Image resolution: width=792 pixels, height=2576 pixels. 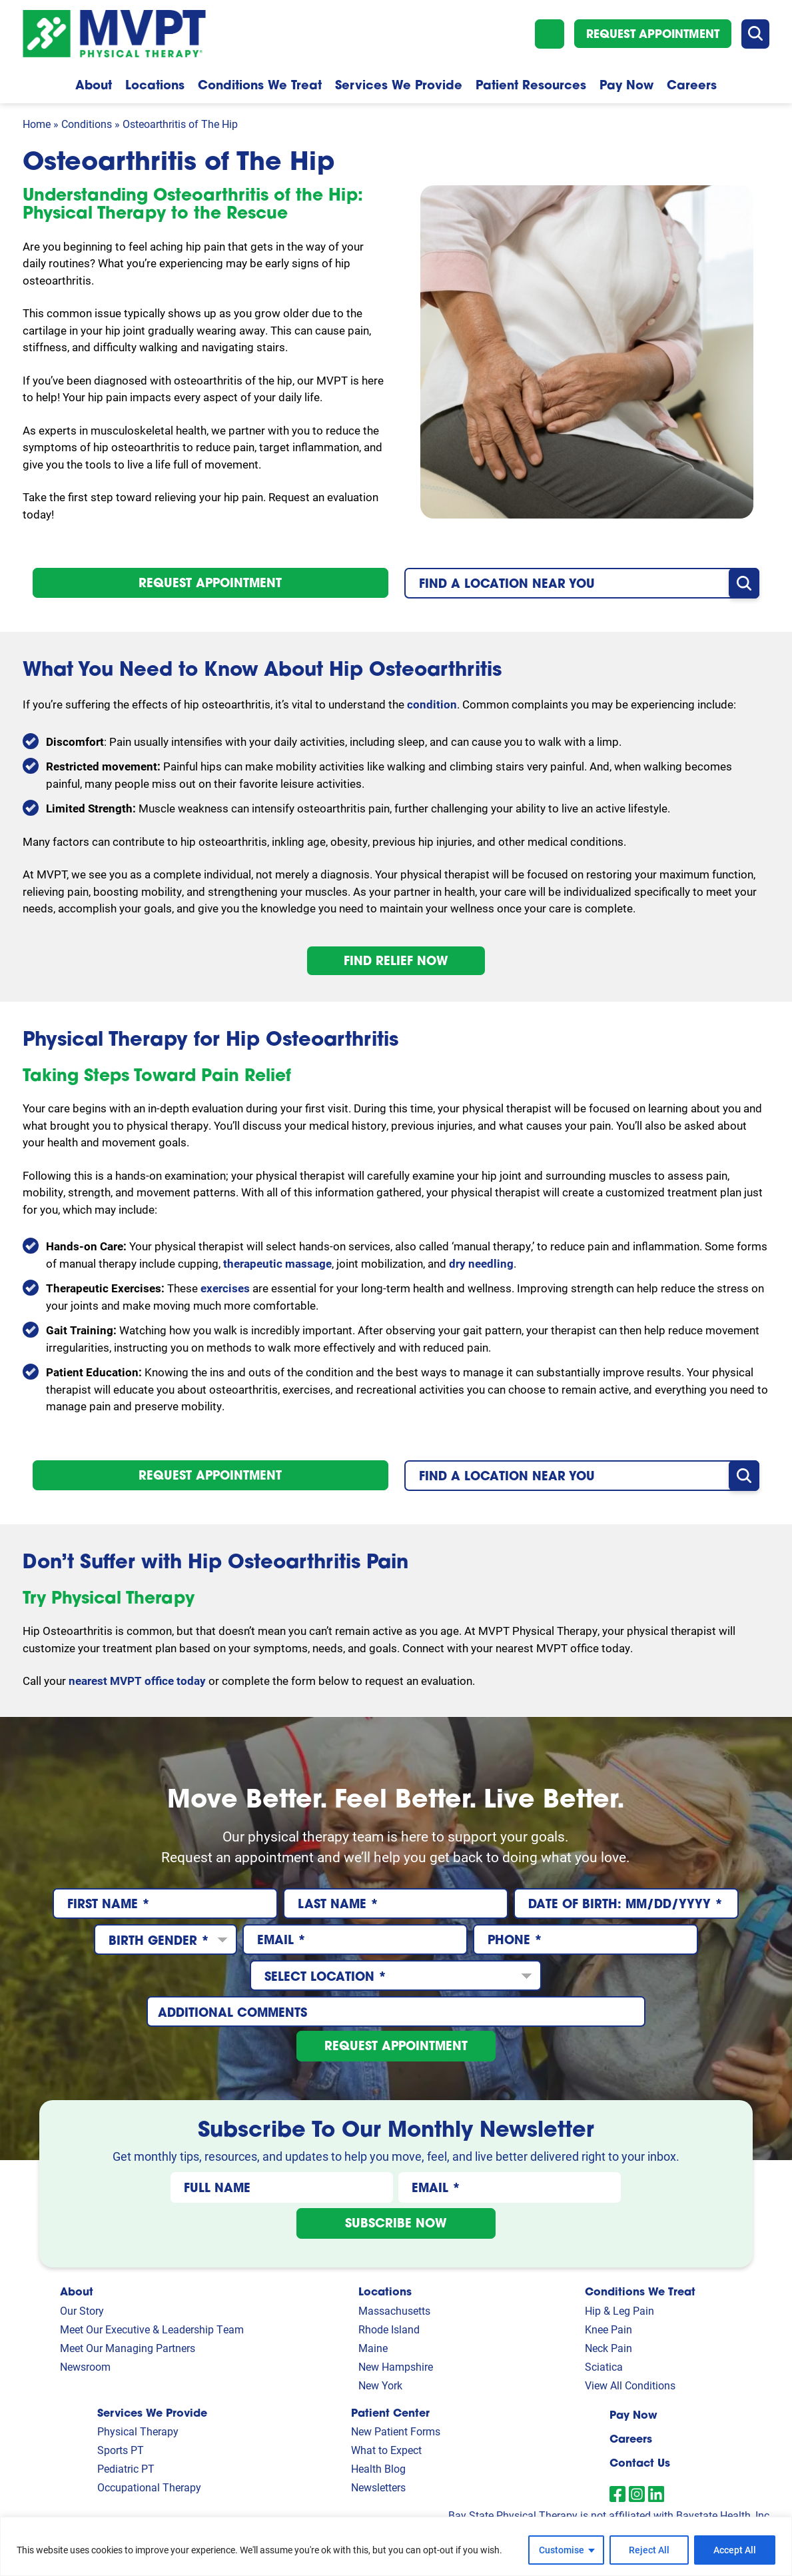 I want to click on [region], so click(x=396, y=2546).